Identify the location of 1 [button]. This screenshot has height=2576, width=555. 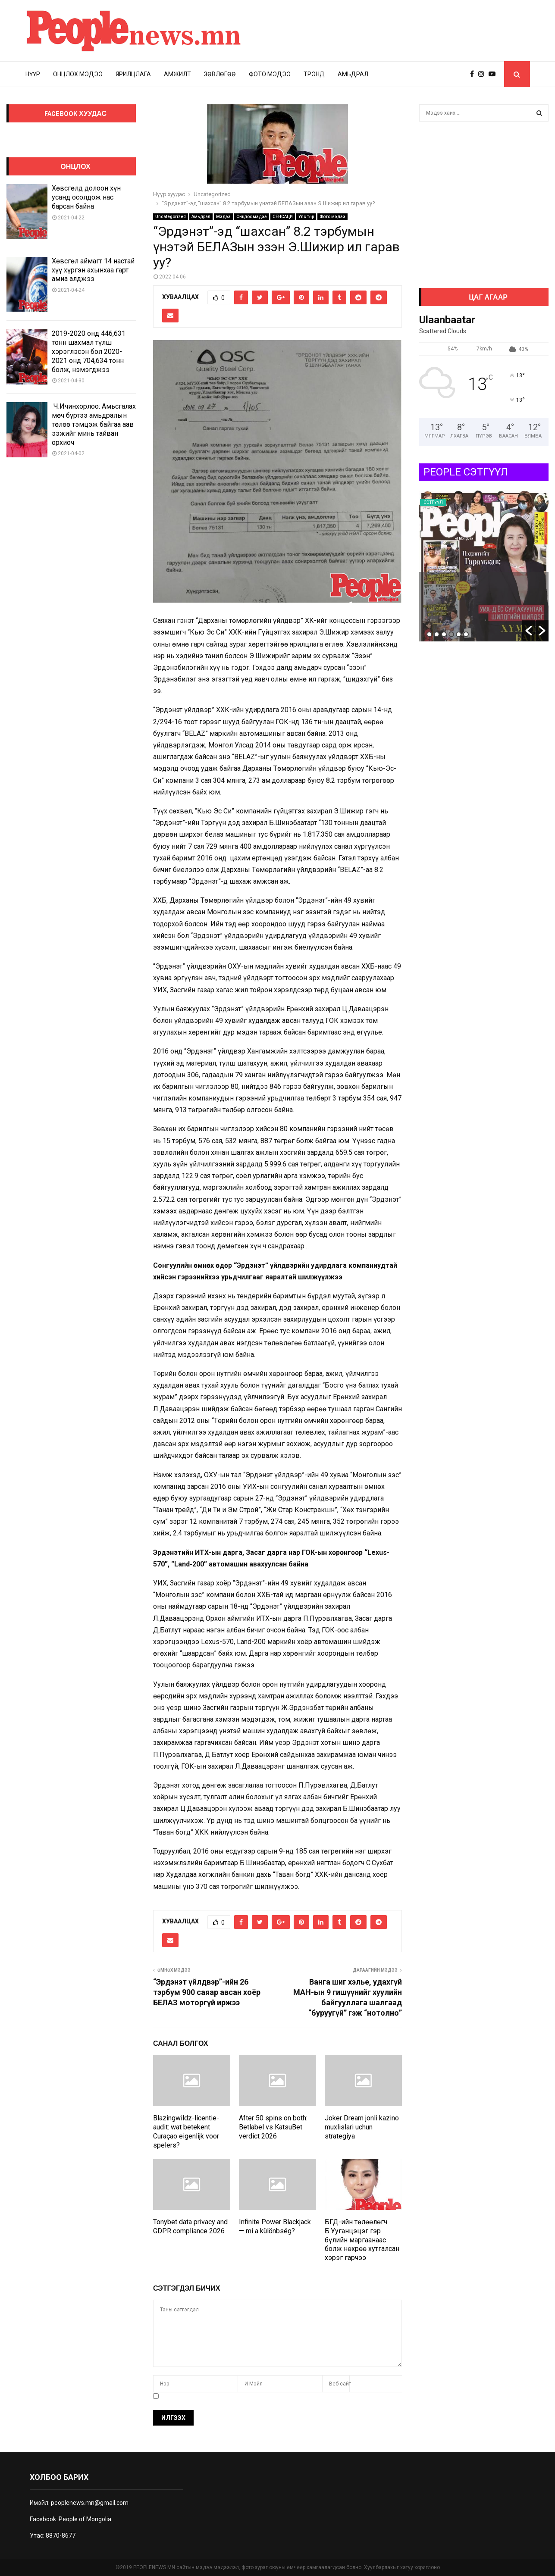
(429, 634).